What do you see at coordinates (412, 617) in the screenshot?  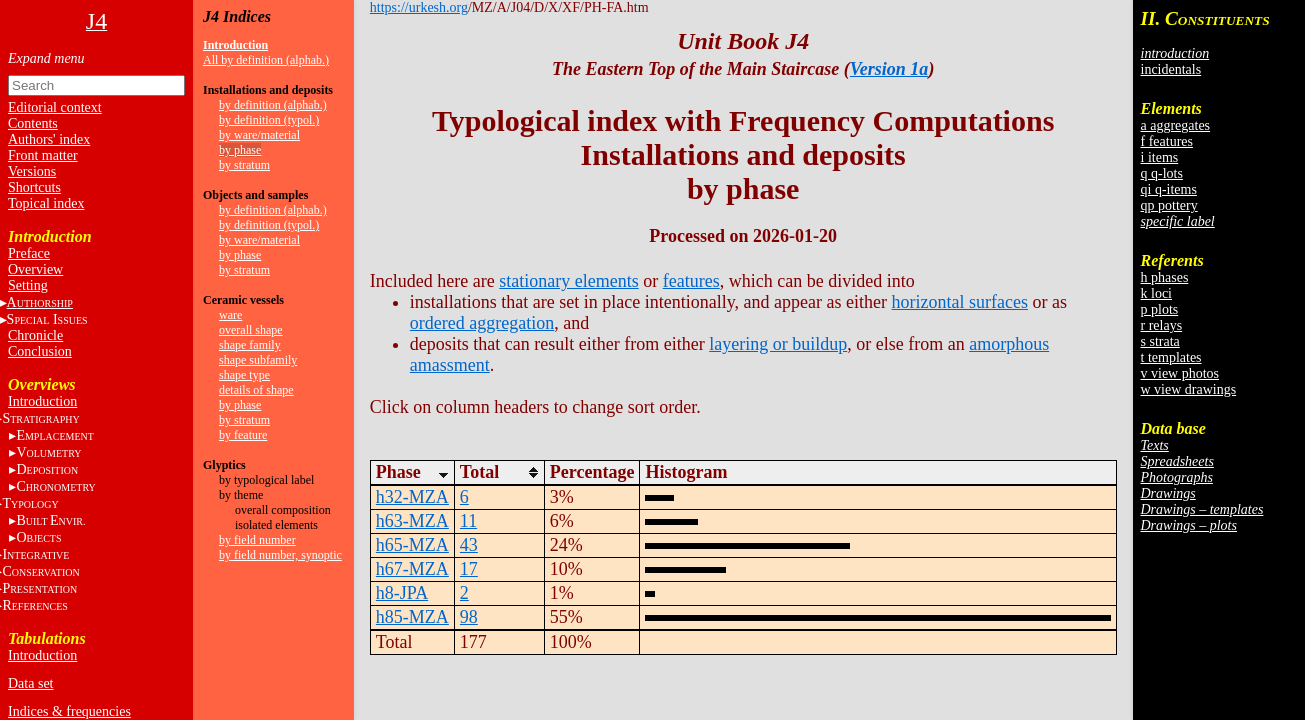 I see `h85-MZA` at bounding box center [412, 617].